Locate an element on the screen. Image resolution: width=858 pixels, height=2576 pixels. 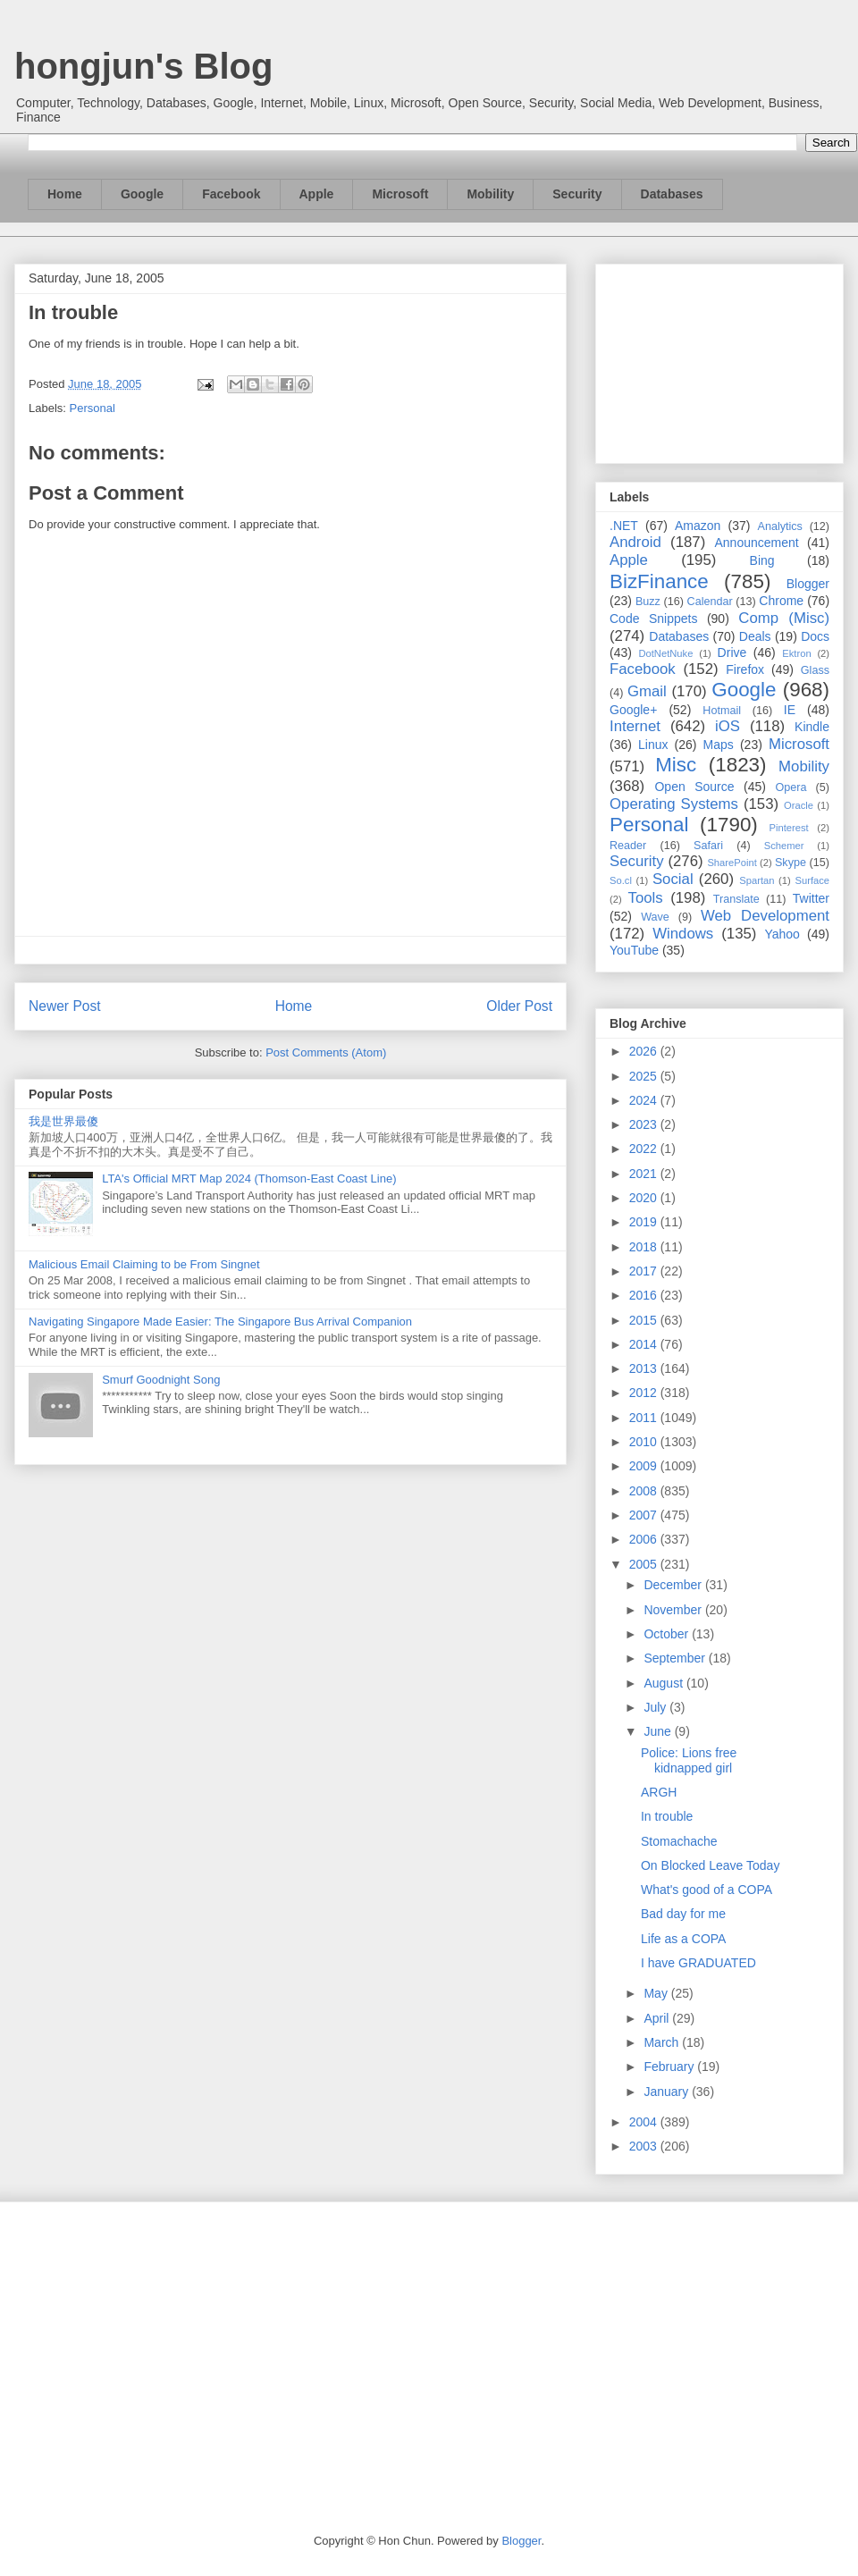
BizFinance is located at coordinates (659, 581).